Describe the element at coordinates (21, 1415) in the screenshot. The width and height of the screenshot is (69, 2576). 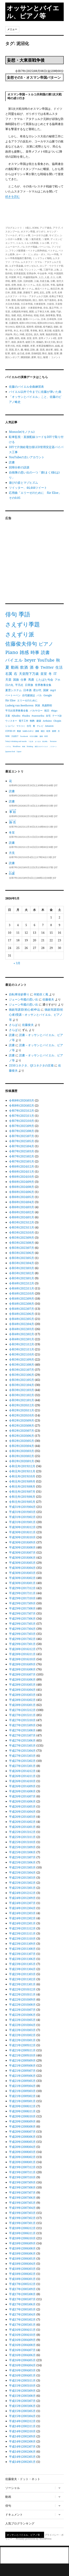
I see `令和2年(2020)10月` at that location.